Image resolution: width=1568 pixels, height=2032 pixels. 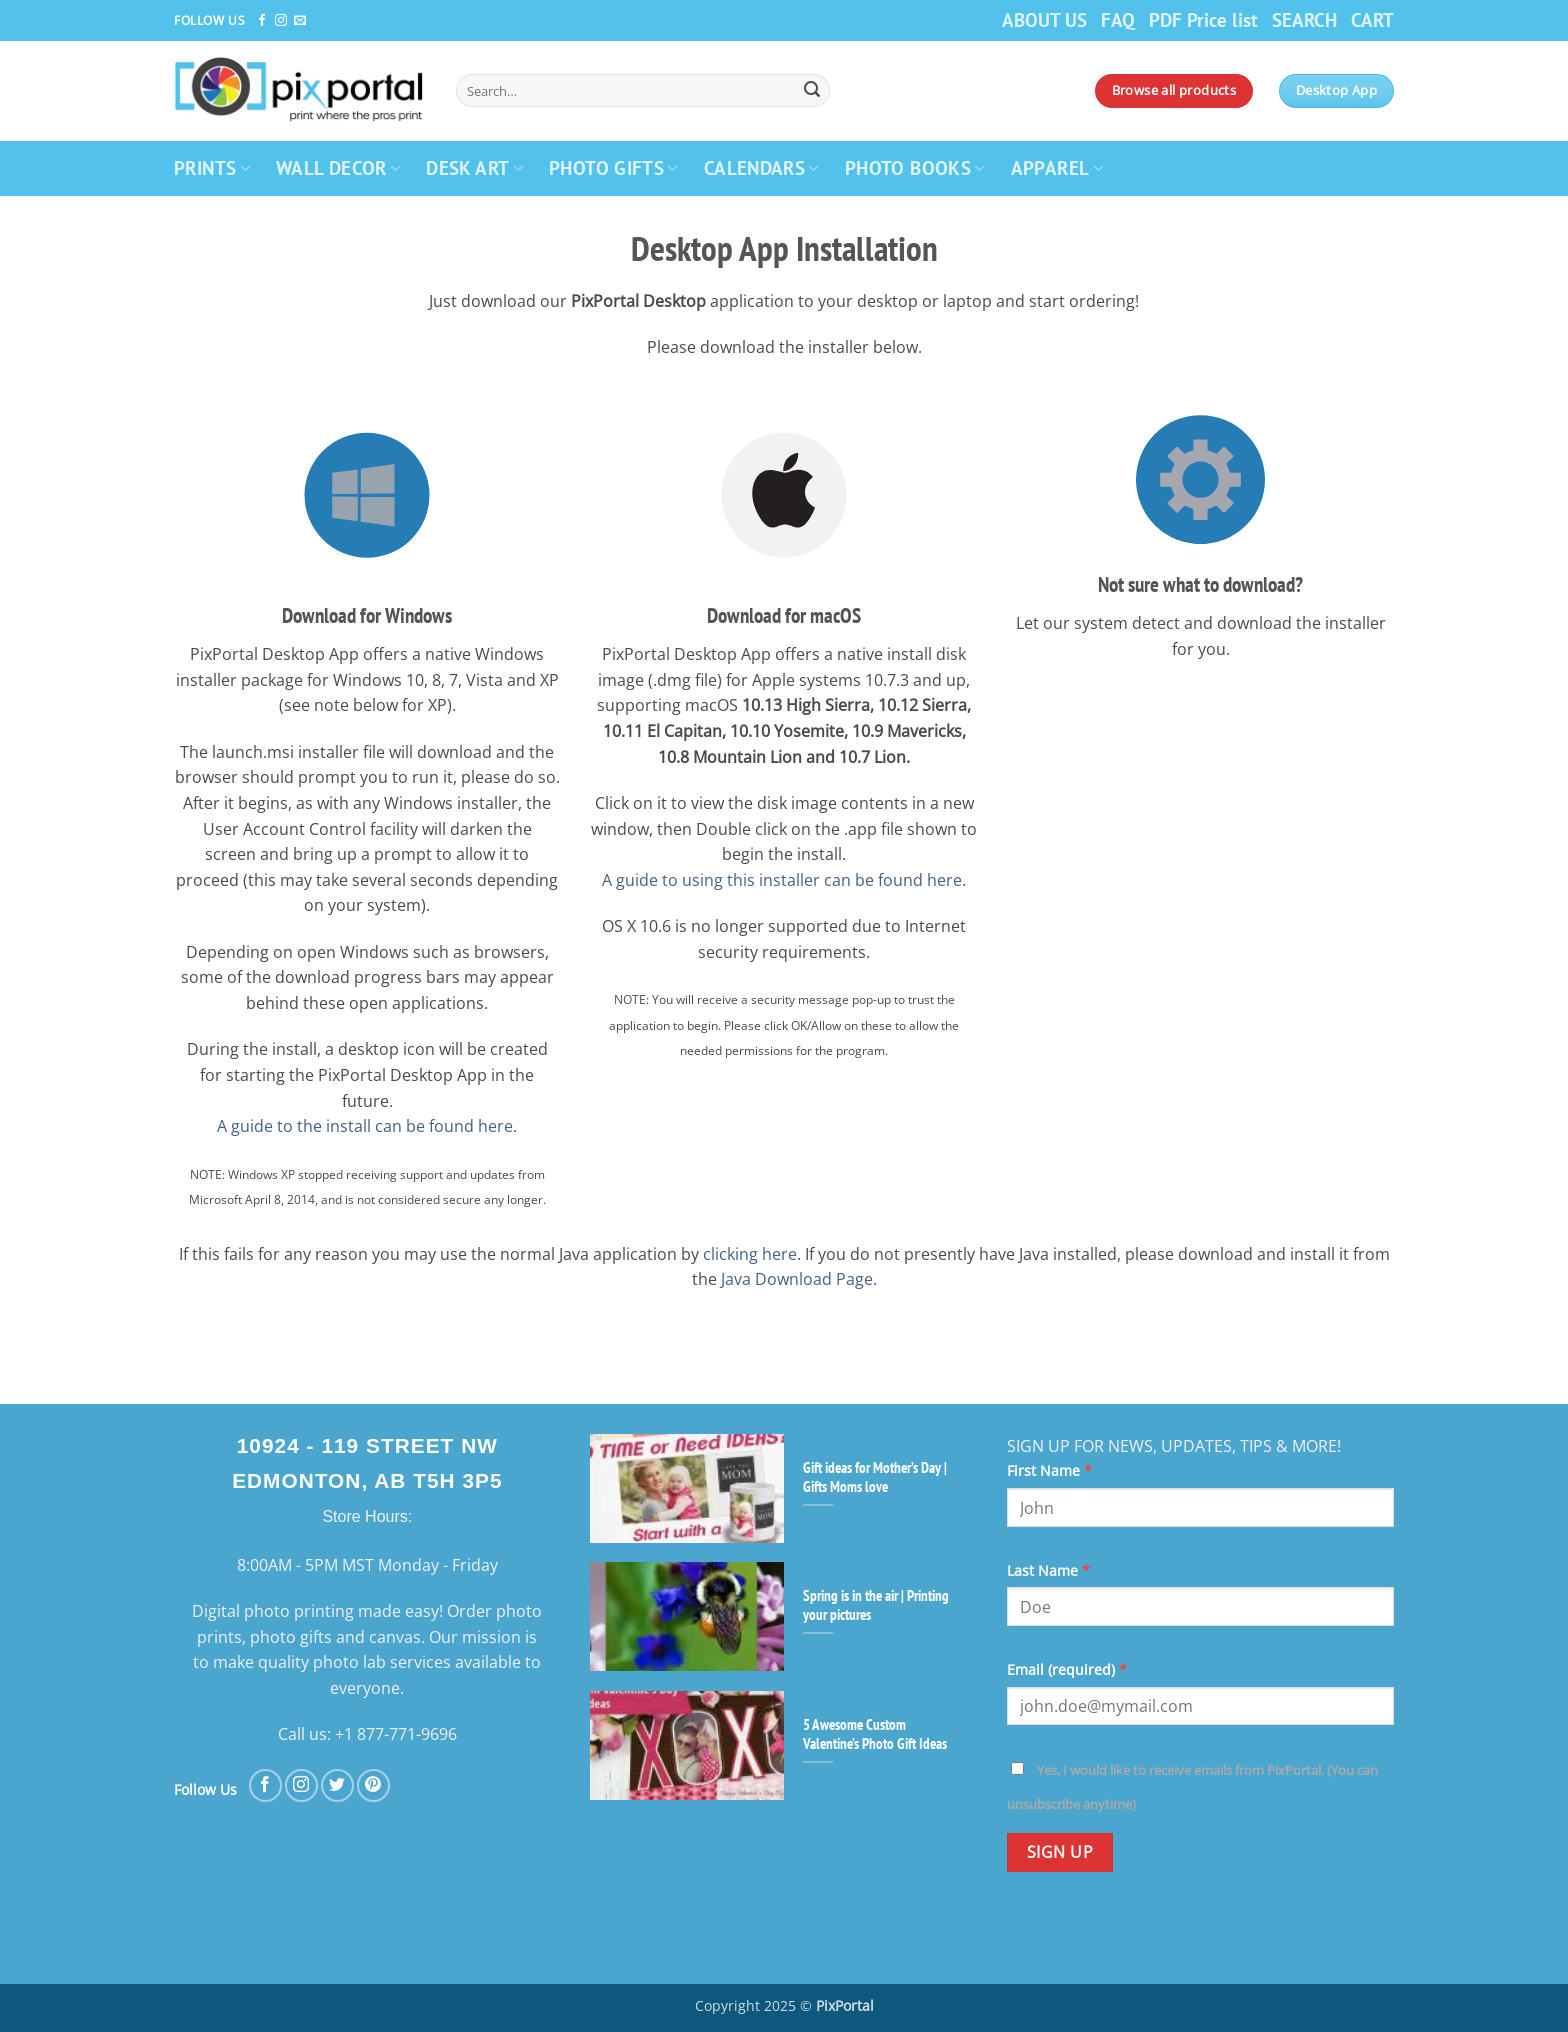 I want to click on Java Download Page, so click(x=797, y=1279).